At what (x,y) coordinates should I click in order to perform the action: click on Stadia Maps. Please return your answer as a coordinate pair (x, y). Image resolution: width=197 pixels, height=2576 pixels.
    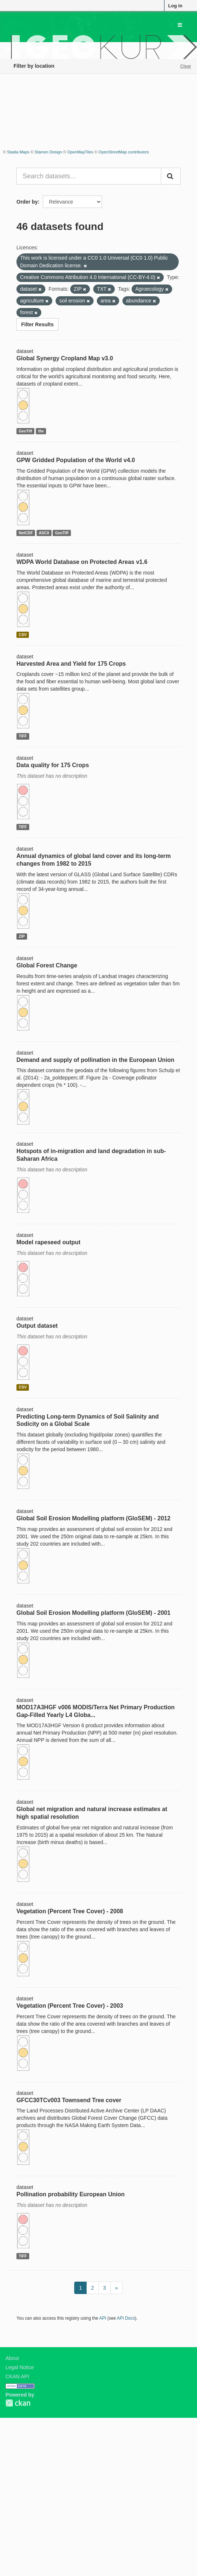
    Looking at the image, I should click on (18, 152).